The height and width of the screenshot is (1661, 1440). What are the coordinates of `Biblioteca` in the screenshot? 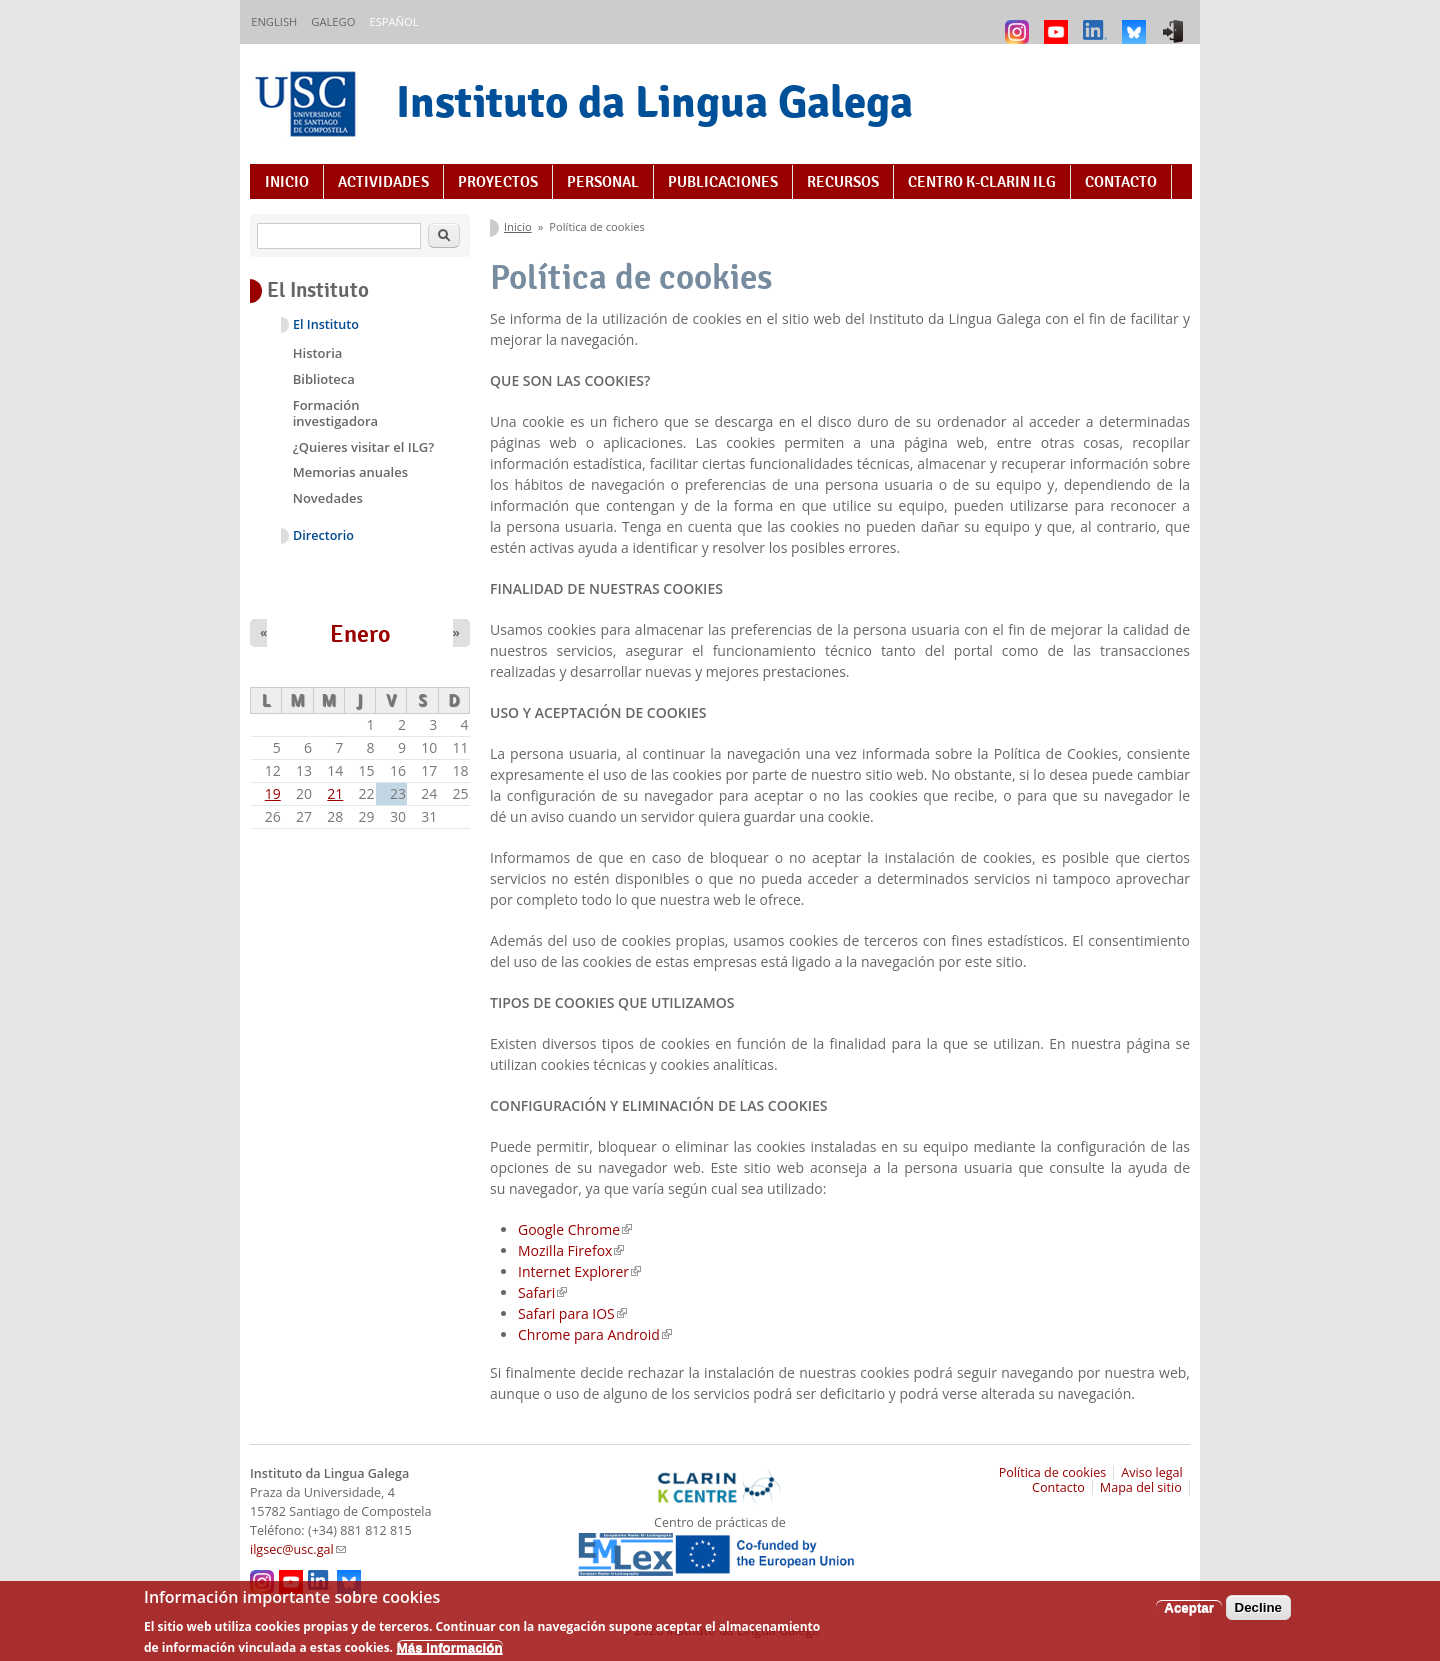 It's located at (324, 379).